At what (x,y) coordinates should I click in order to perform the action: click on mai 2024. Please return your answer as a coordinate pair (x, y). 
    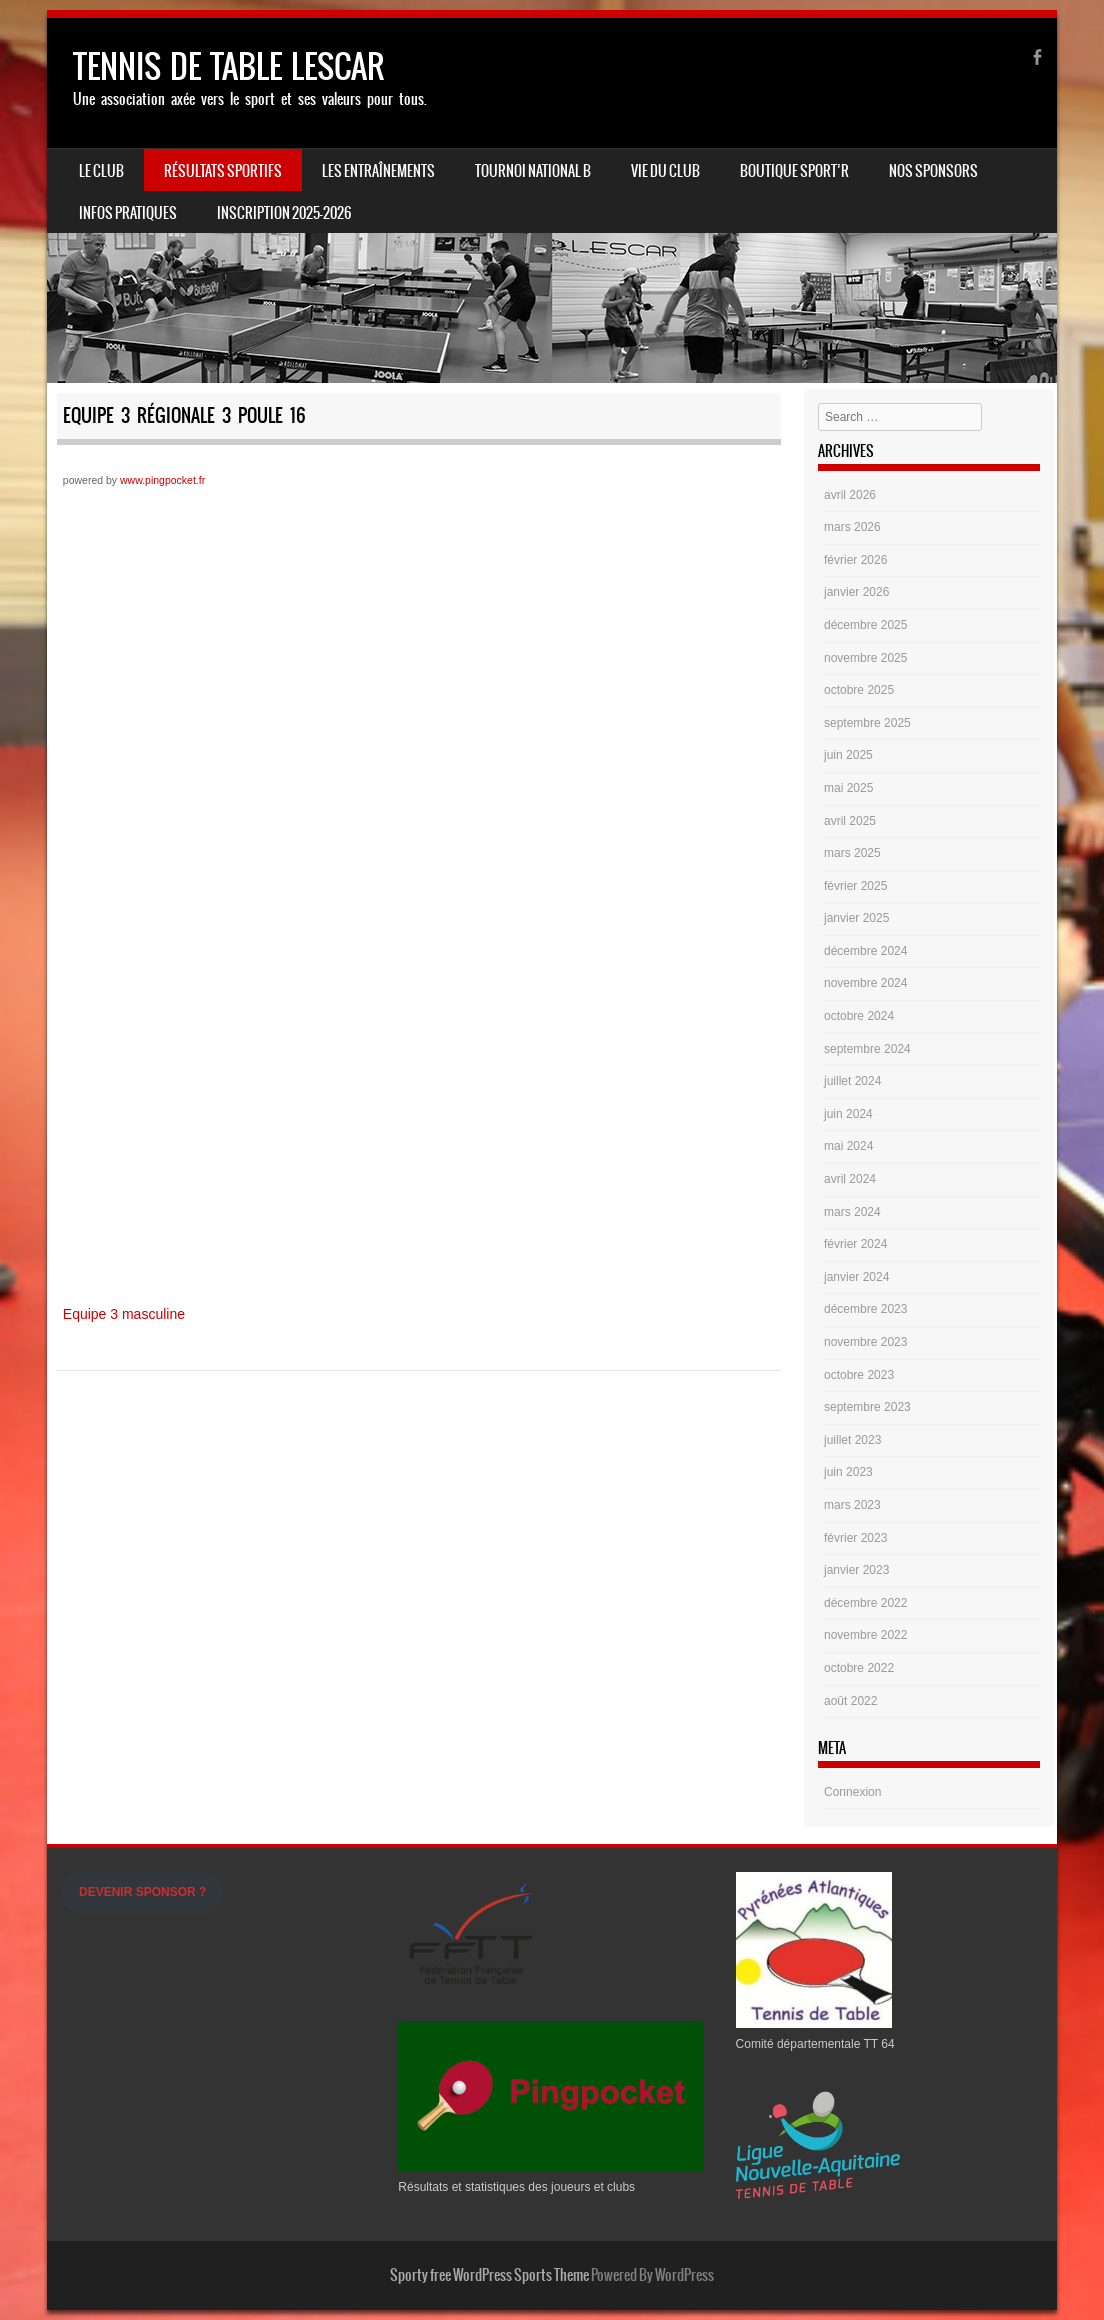
    Looking at the image, I should click on (848, 1146).